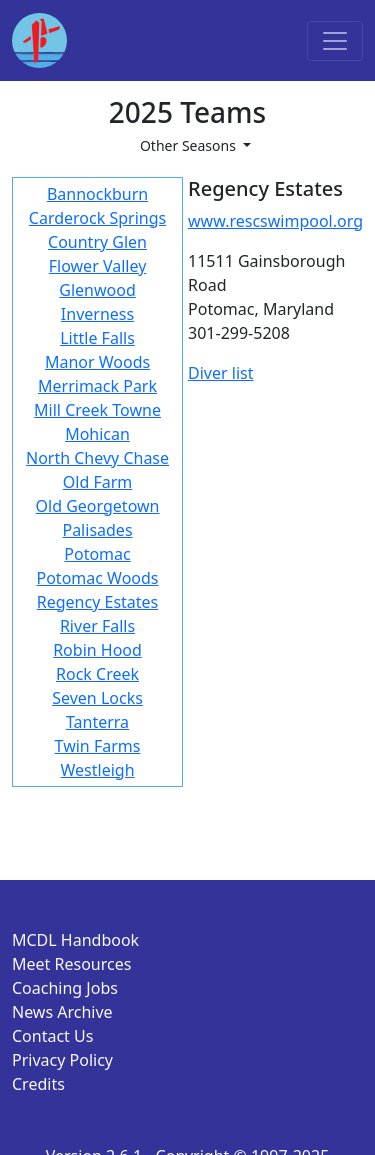  Describe the element at coordinates (62, 1060) in the screenshot. I see `Privacy Policy` at that location.